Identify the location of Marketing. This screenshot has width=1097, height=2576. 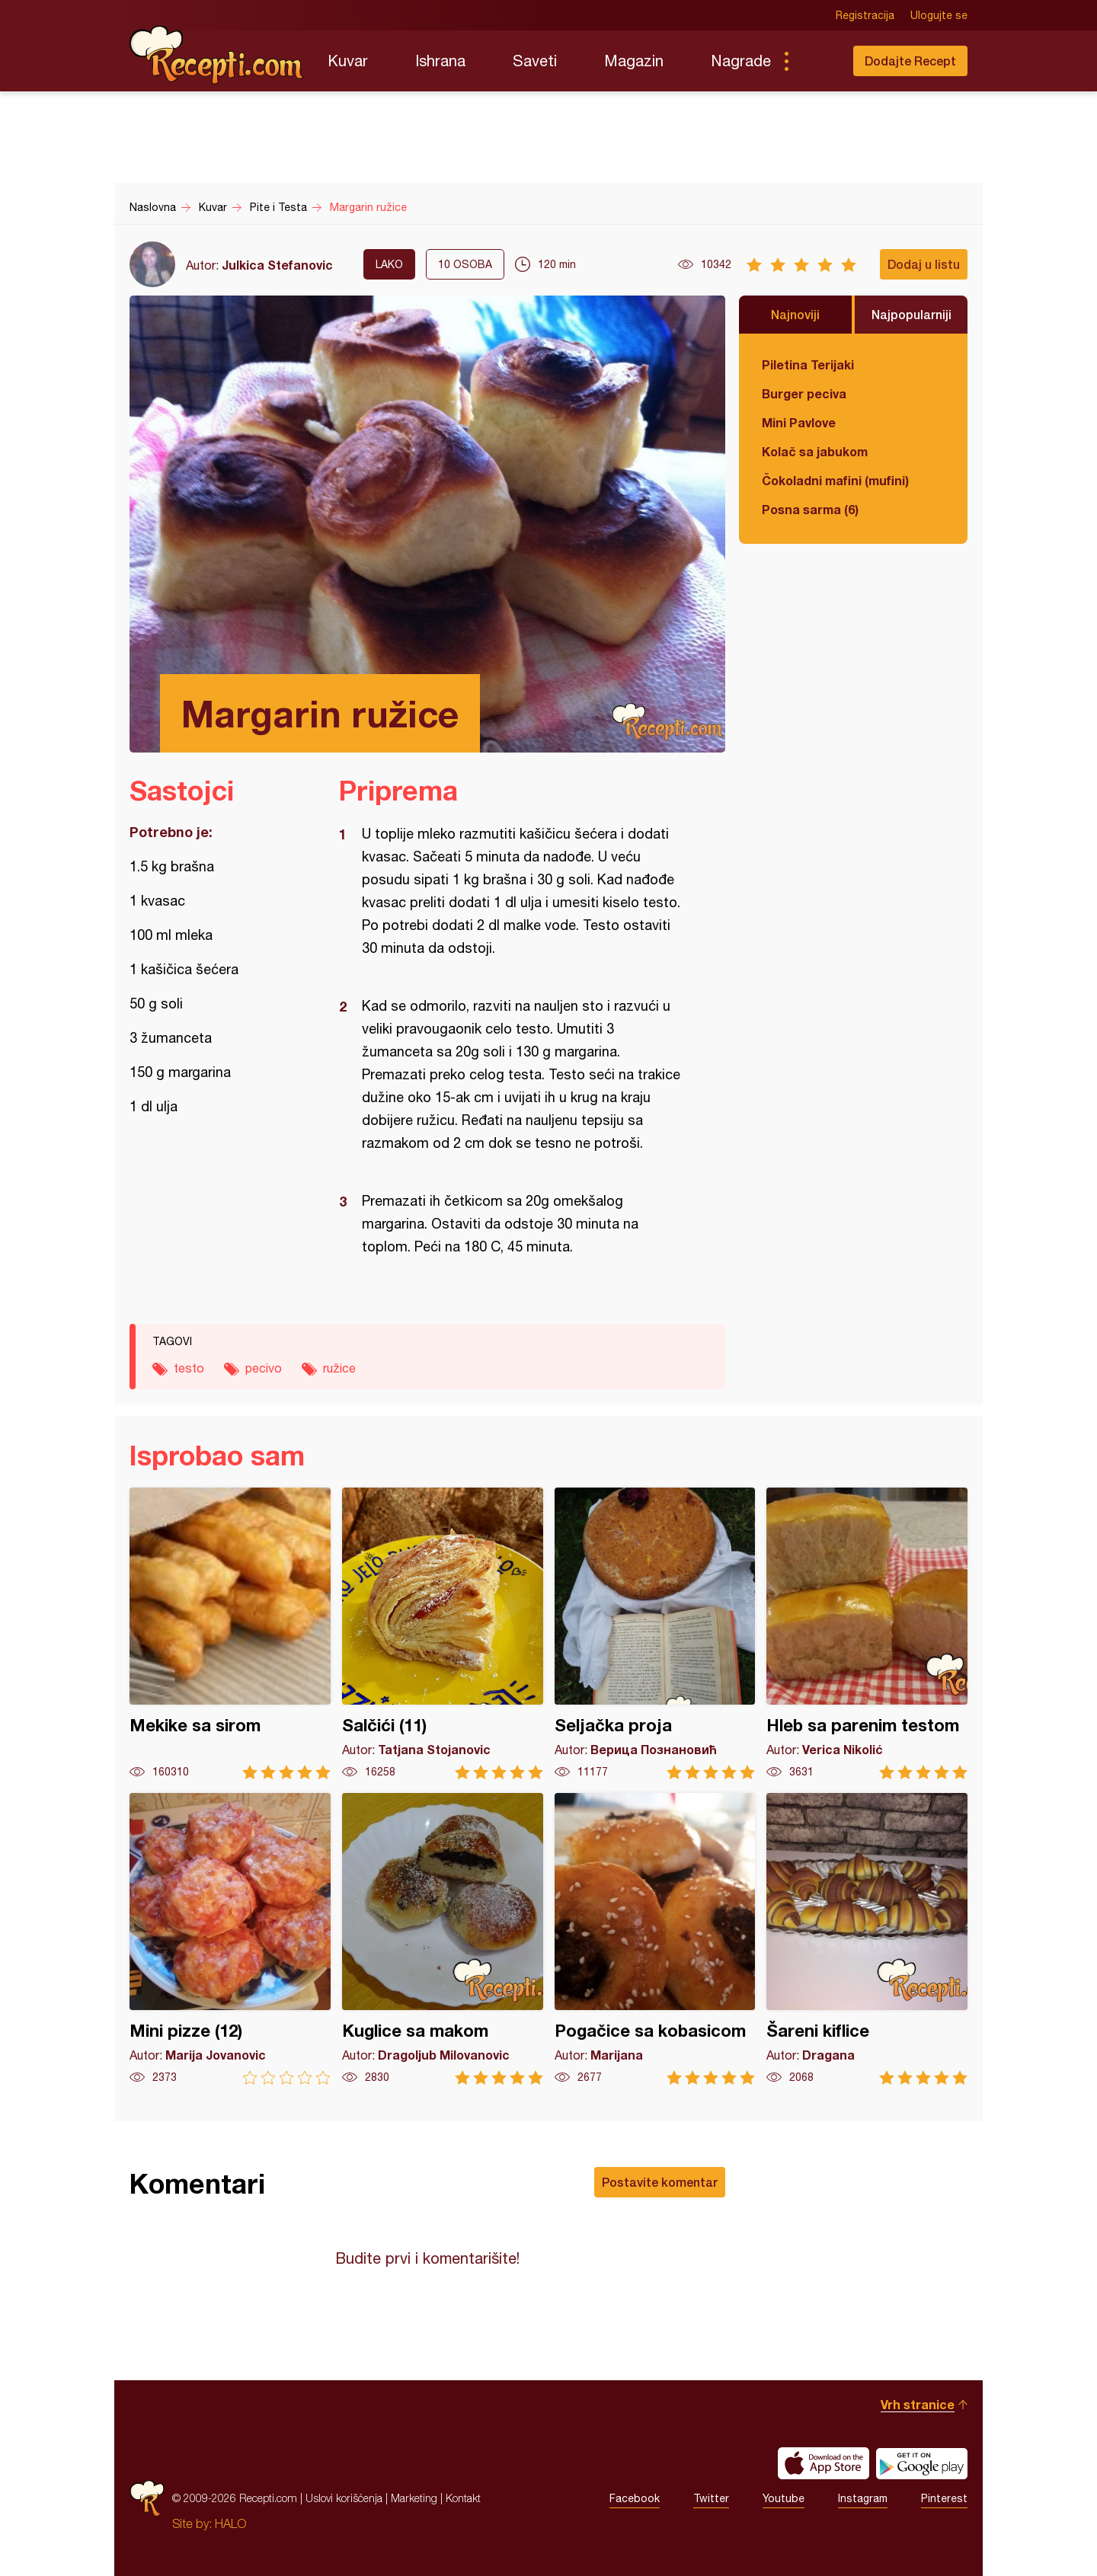
(414, 2497).